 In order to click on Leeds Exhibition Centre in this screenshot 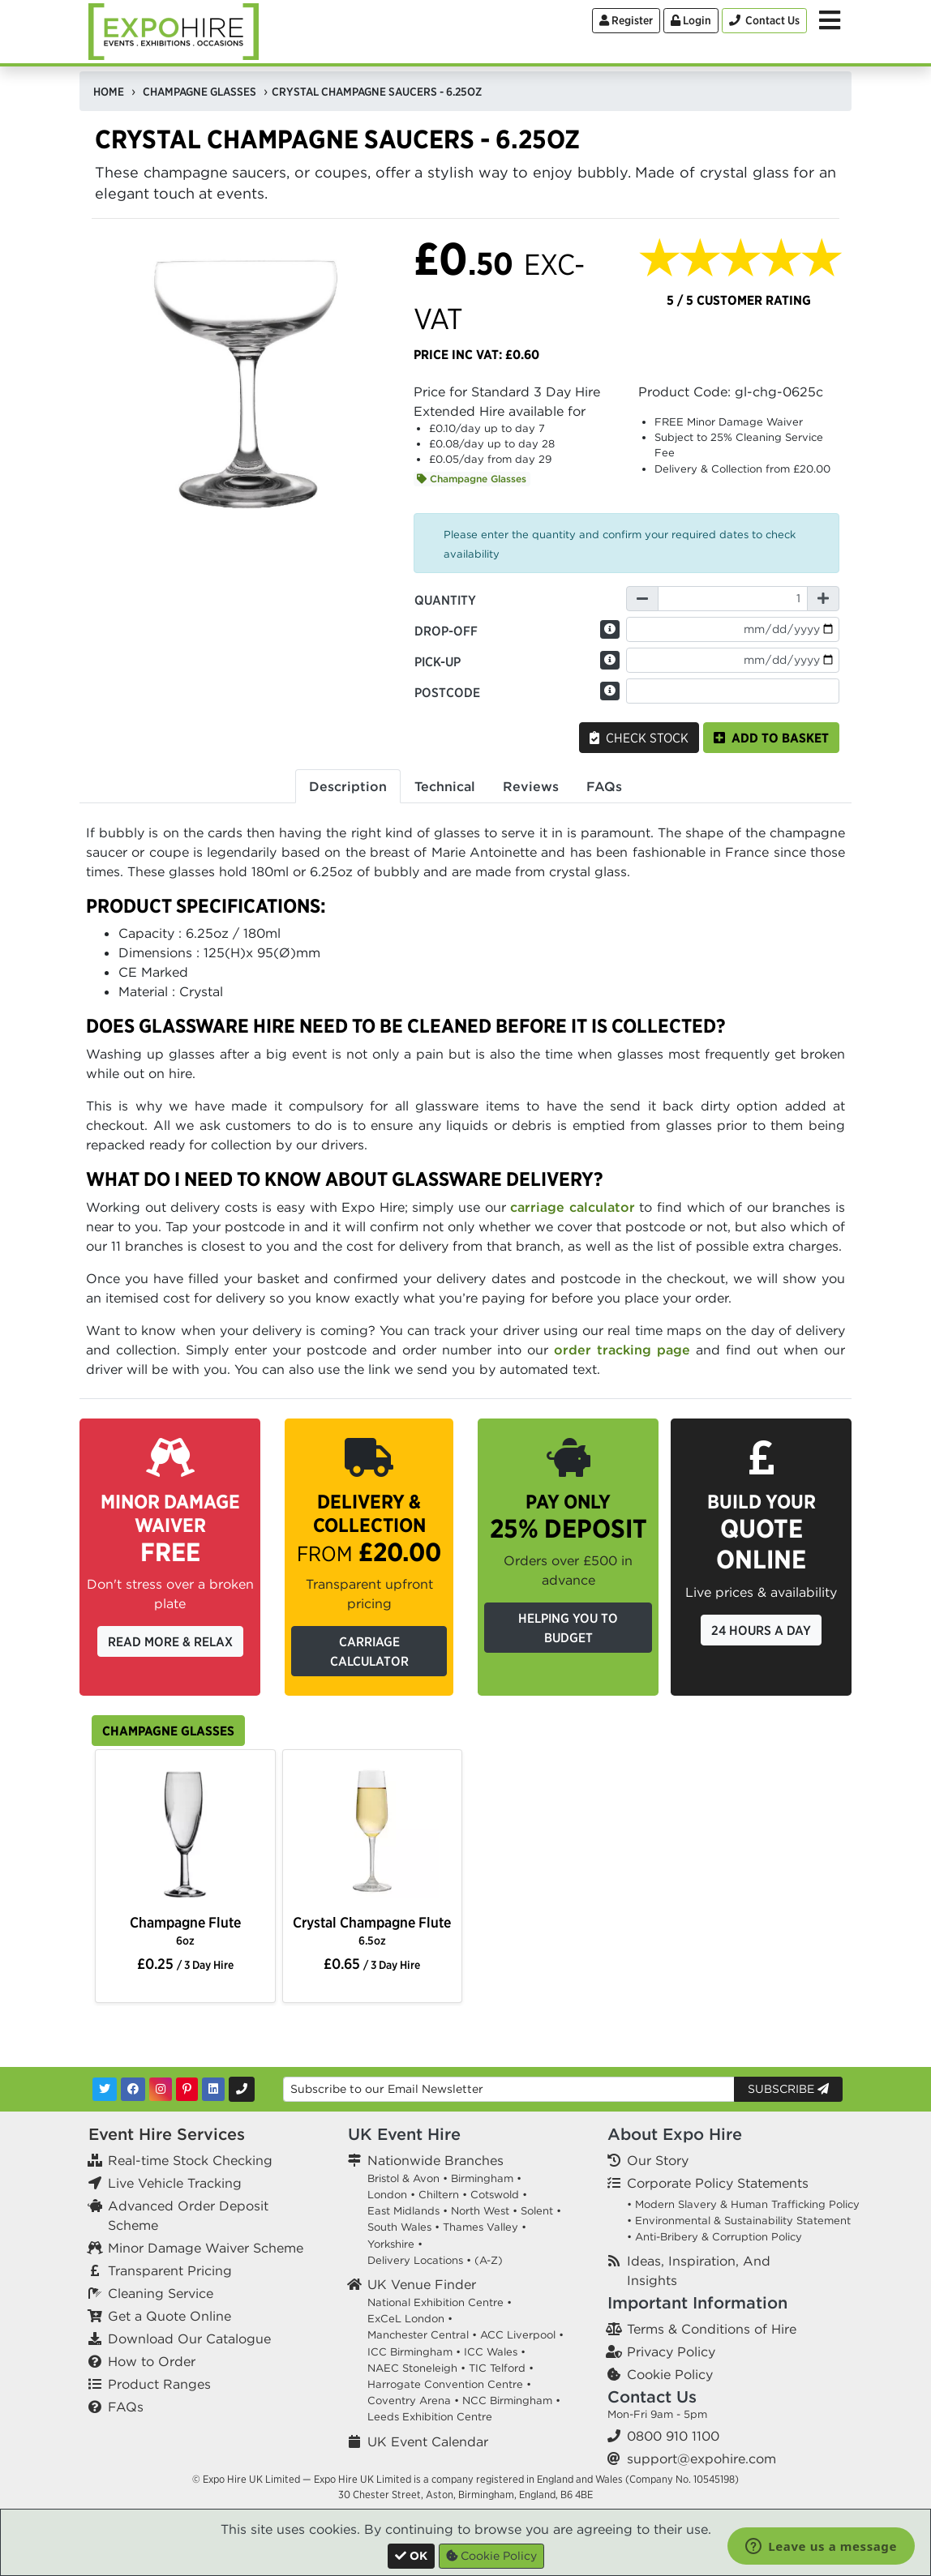, I will do `click(429, 2417)`.